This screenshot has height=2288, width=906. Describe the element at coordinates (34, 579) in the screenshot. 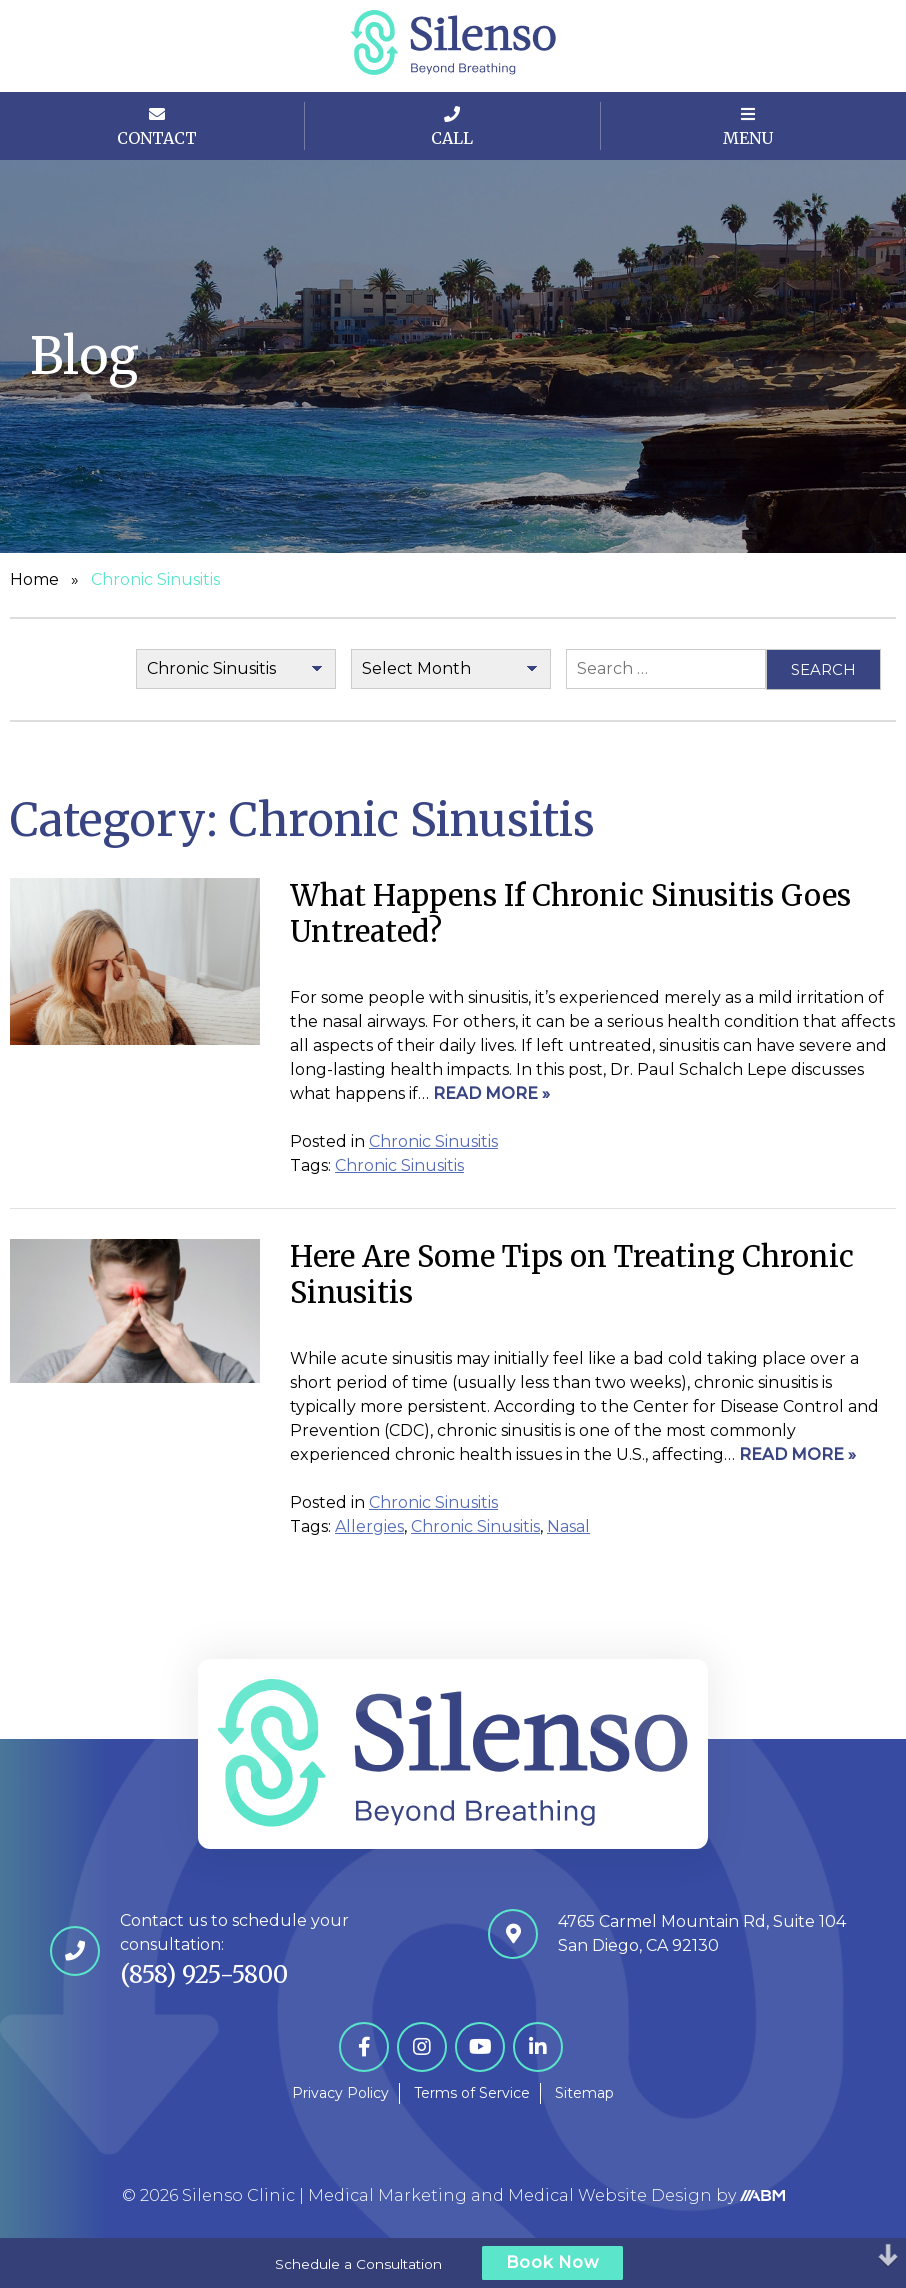

I see `Home` at that location.